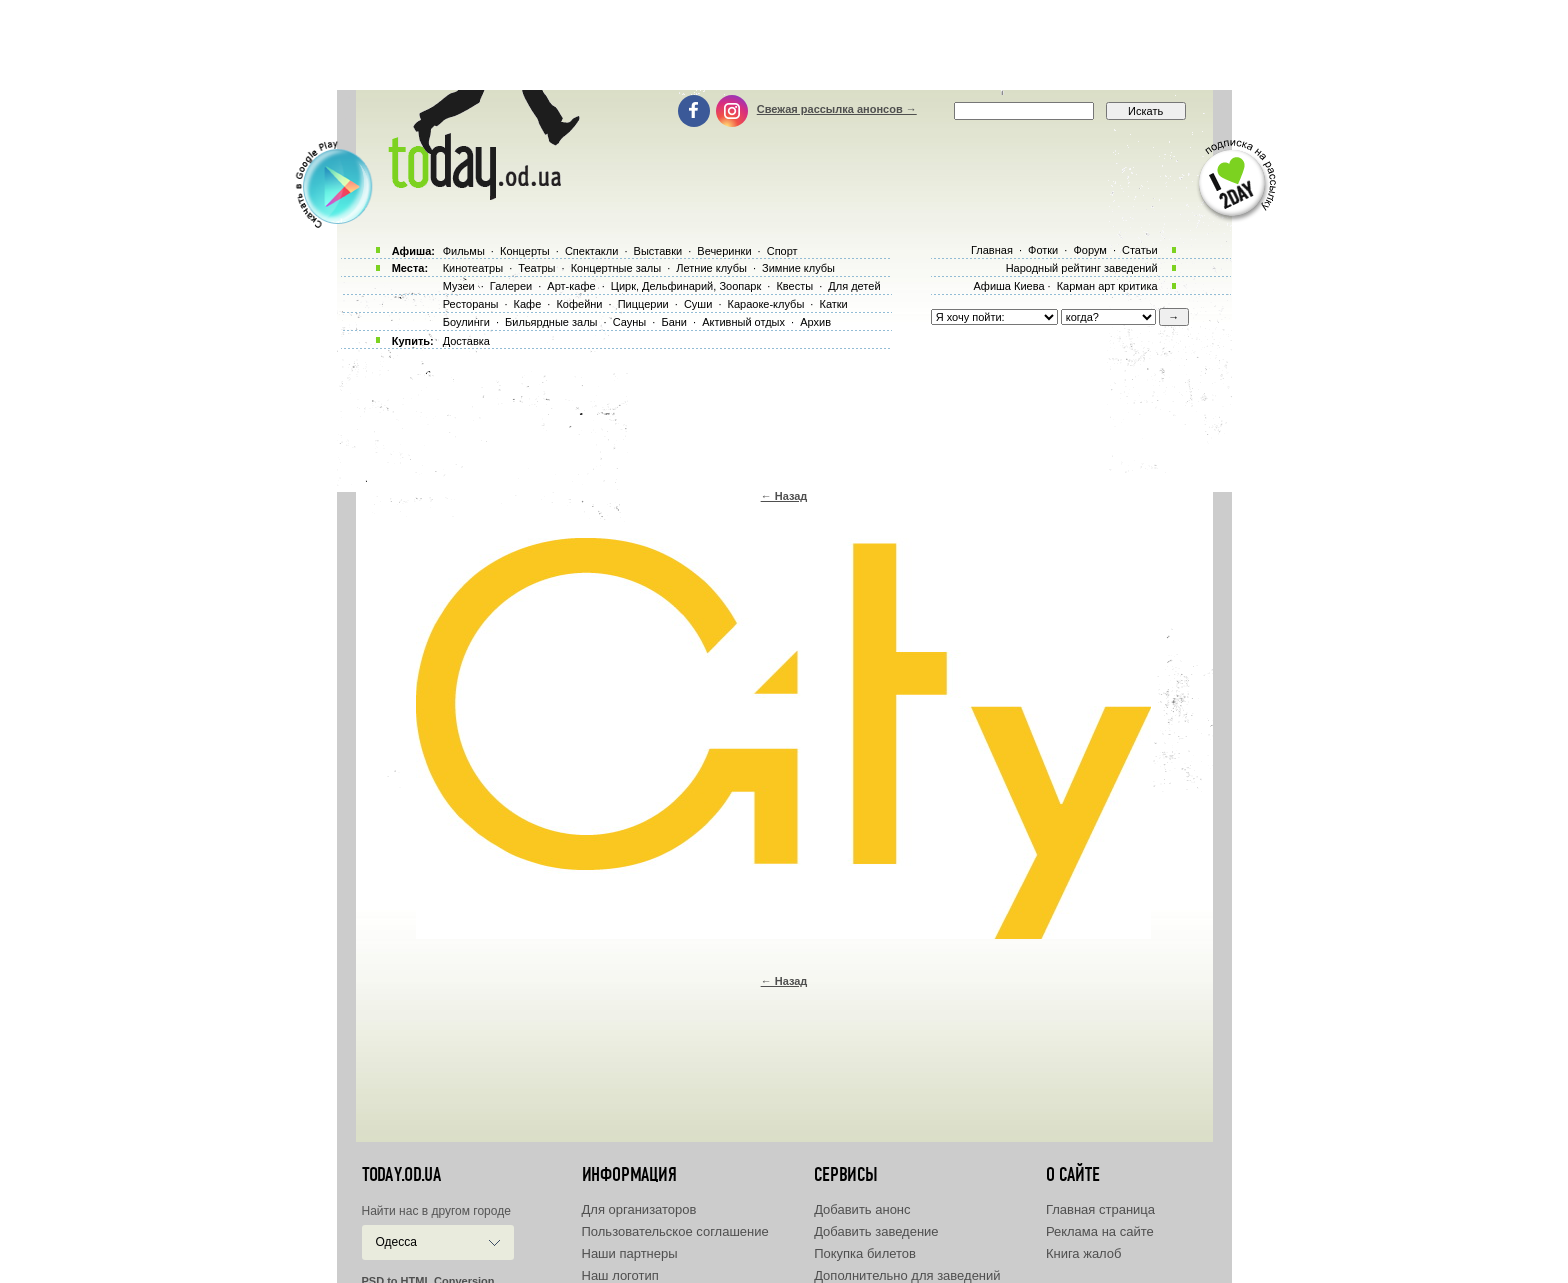 The width and height of the screenshot is (1568, 1283). What do you see at coordinates (528, 304) in the screenshot?
I see `Кафе` at bounding box center [528, 304].